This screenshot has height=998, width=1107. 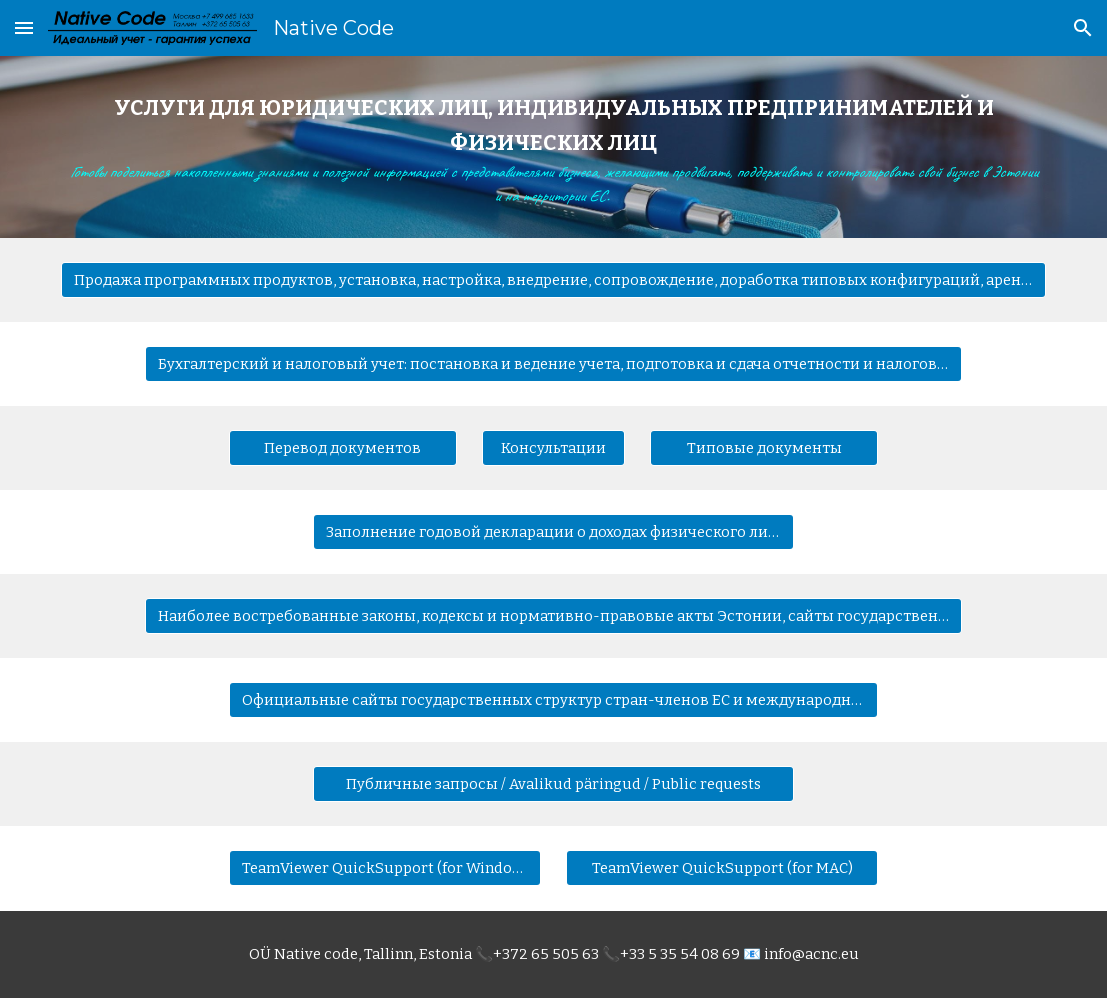 I want to click on [Продажа программных продуктов, установка, настройка, внедрение, сопровождение, доработка типовых конфигураций, аренда], so click(x=554, y=280).